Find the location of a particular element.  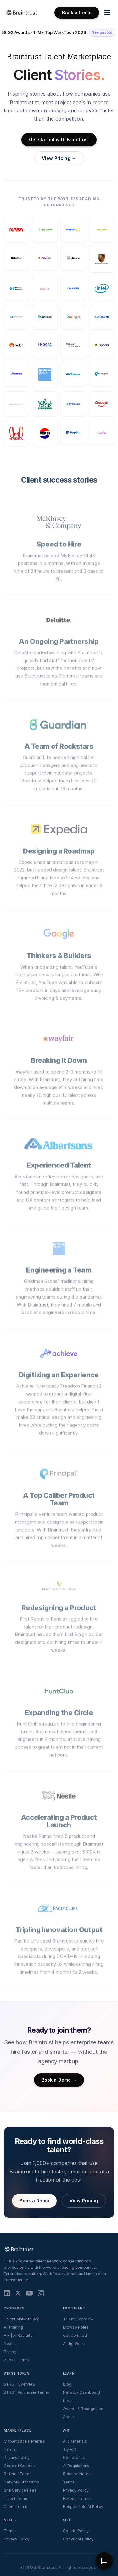

Code of Conduct is located at coordinates (20, 2465).